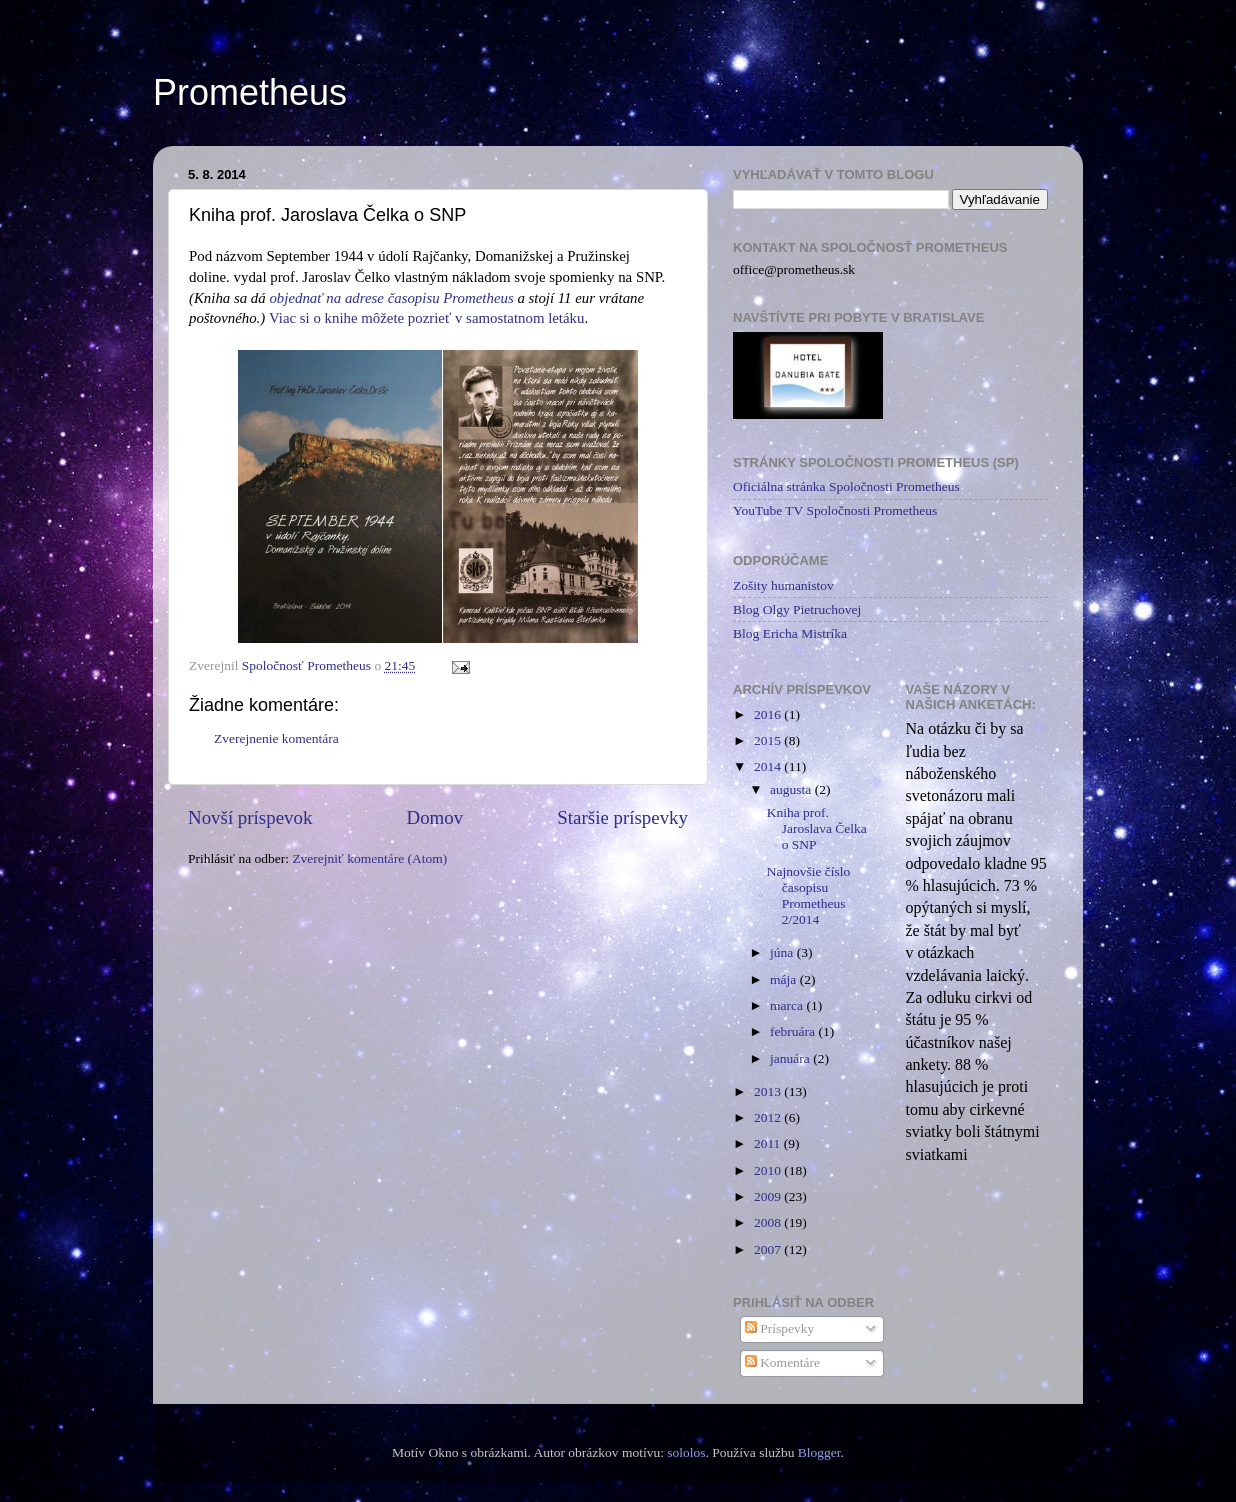  I want to click on Staršie príspevky, so click(622, 817).